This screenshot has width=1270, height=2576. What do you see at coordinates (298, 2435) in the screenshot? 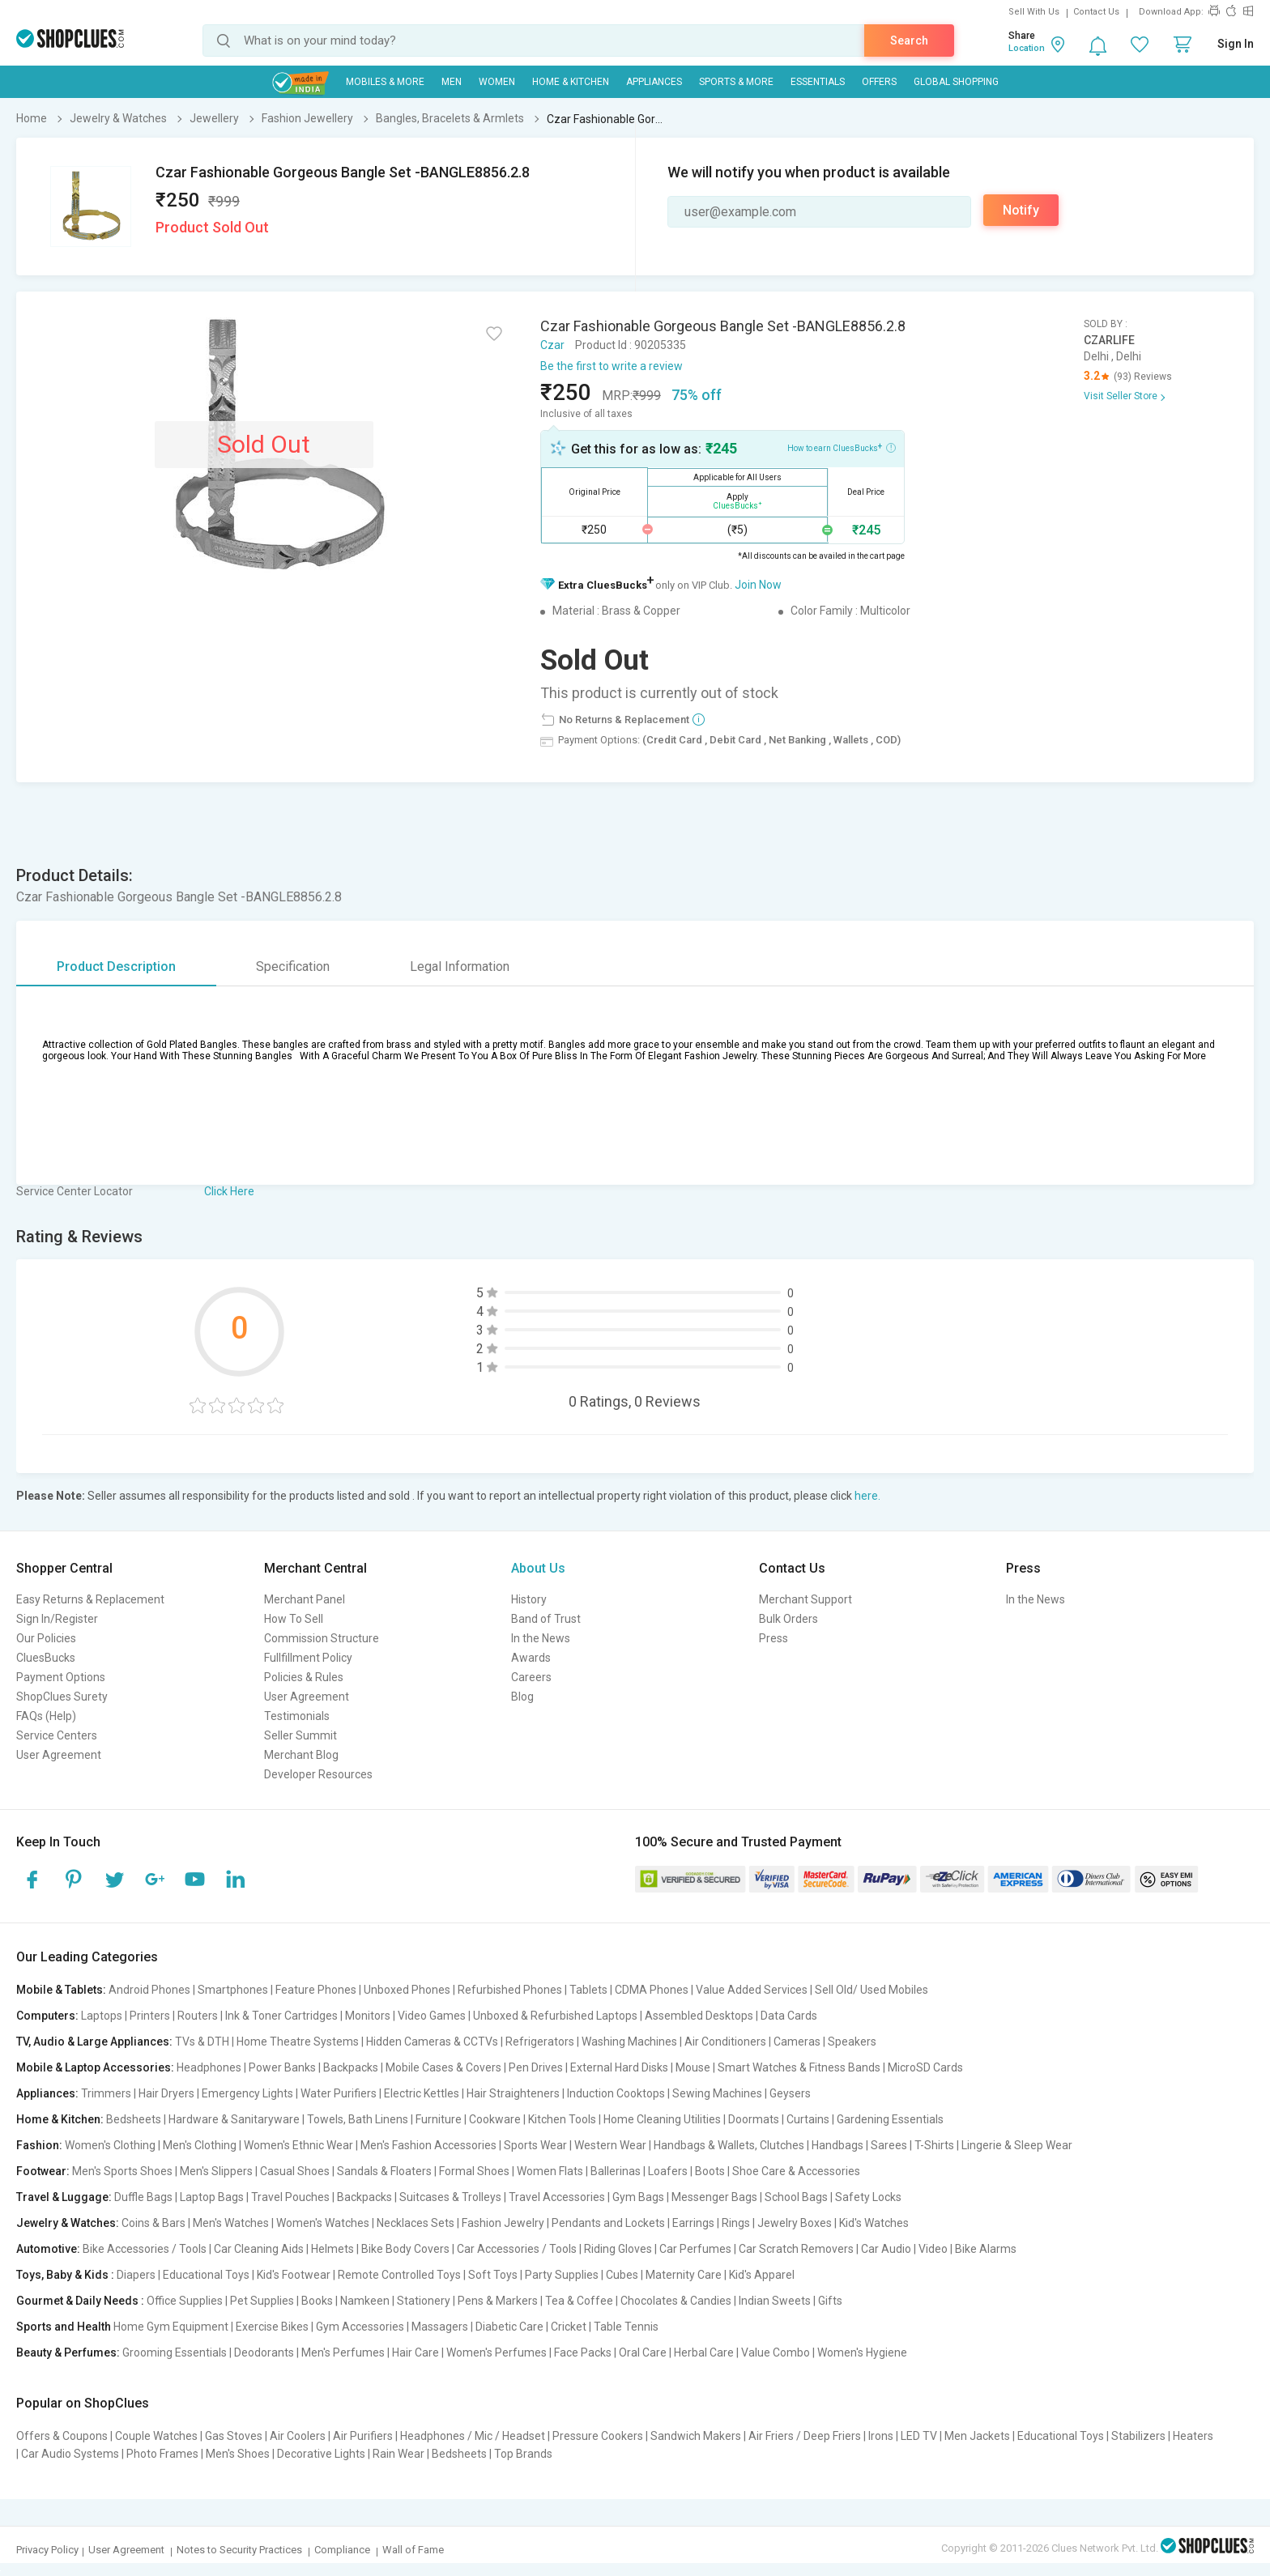
I see `Air Coolers` at bounding box center [298, 2435].